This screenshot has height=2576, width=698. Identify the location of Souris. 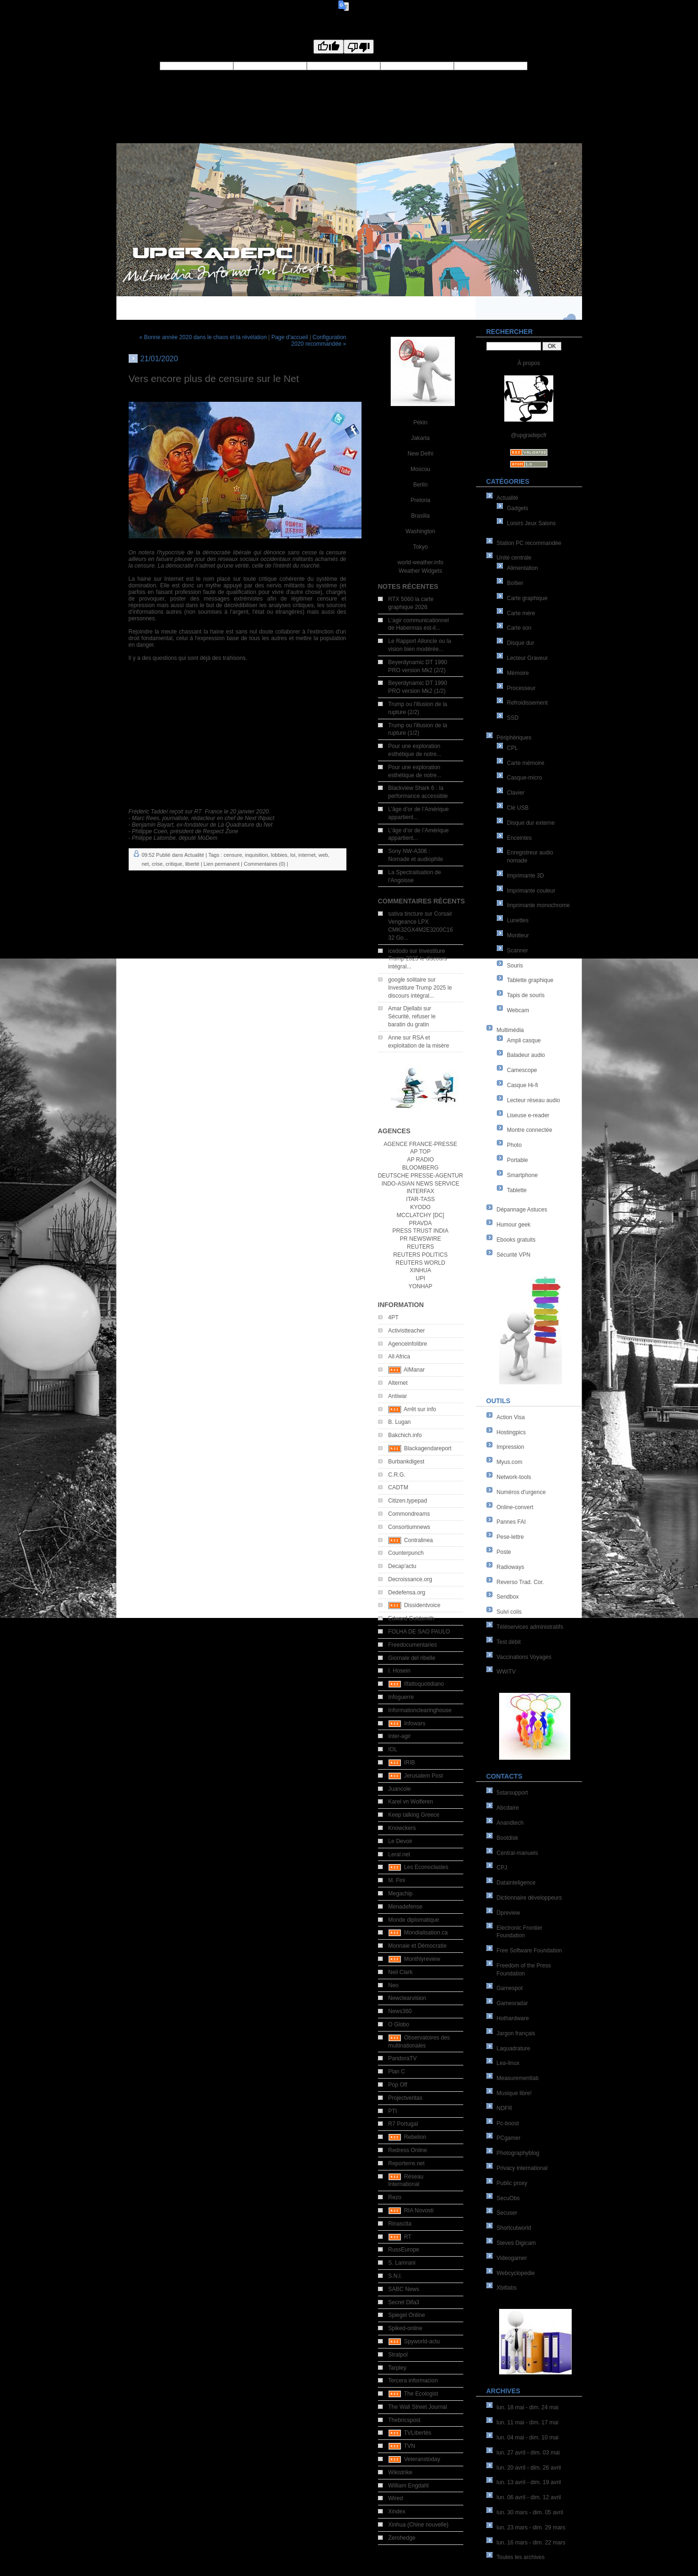
(515, 965).